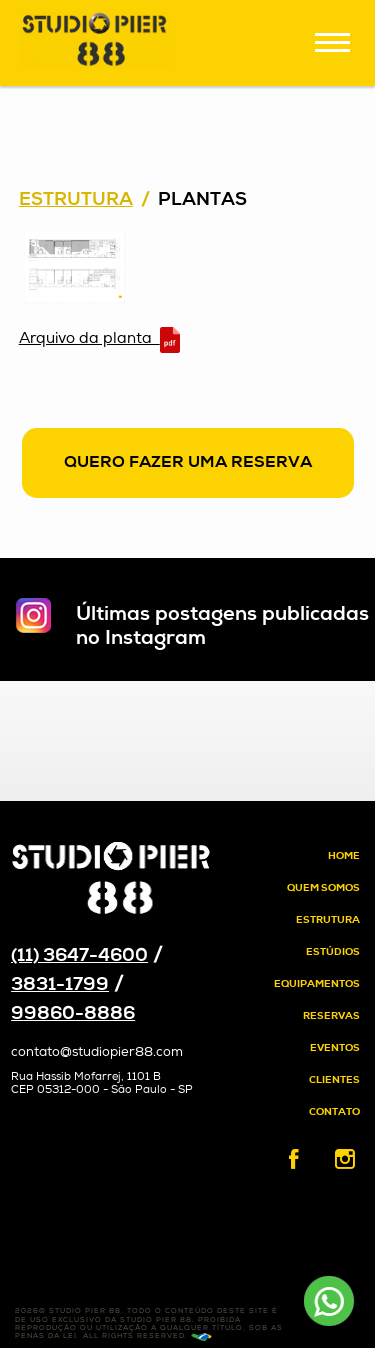 The width and height of the screenshot is (375, 1348). What do you see at coordinates (76, 200) in the screenshot?
I see `Estrutura` at bounding box center [76, 200].